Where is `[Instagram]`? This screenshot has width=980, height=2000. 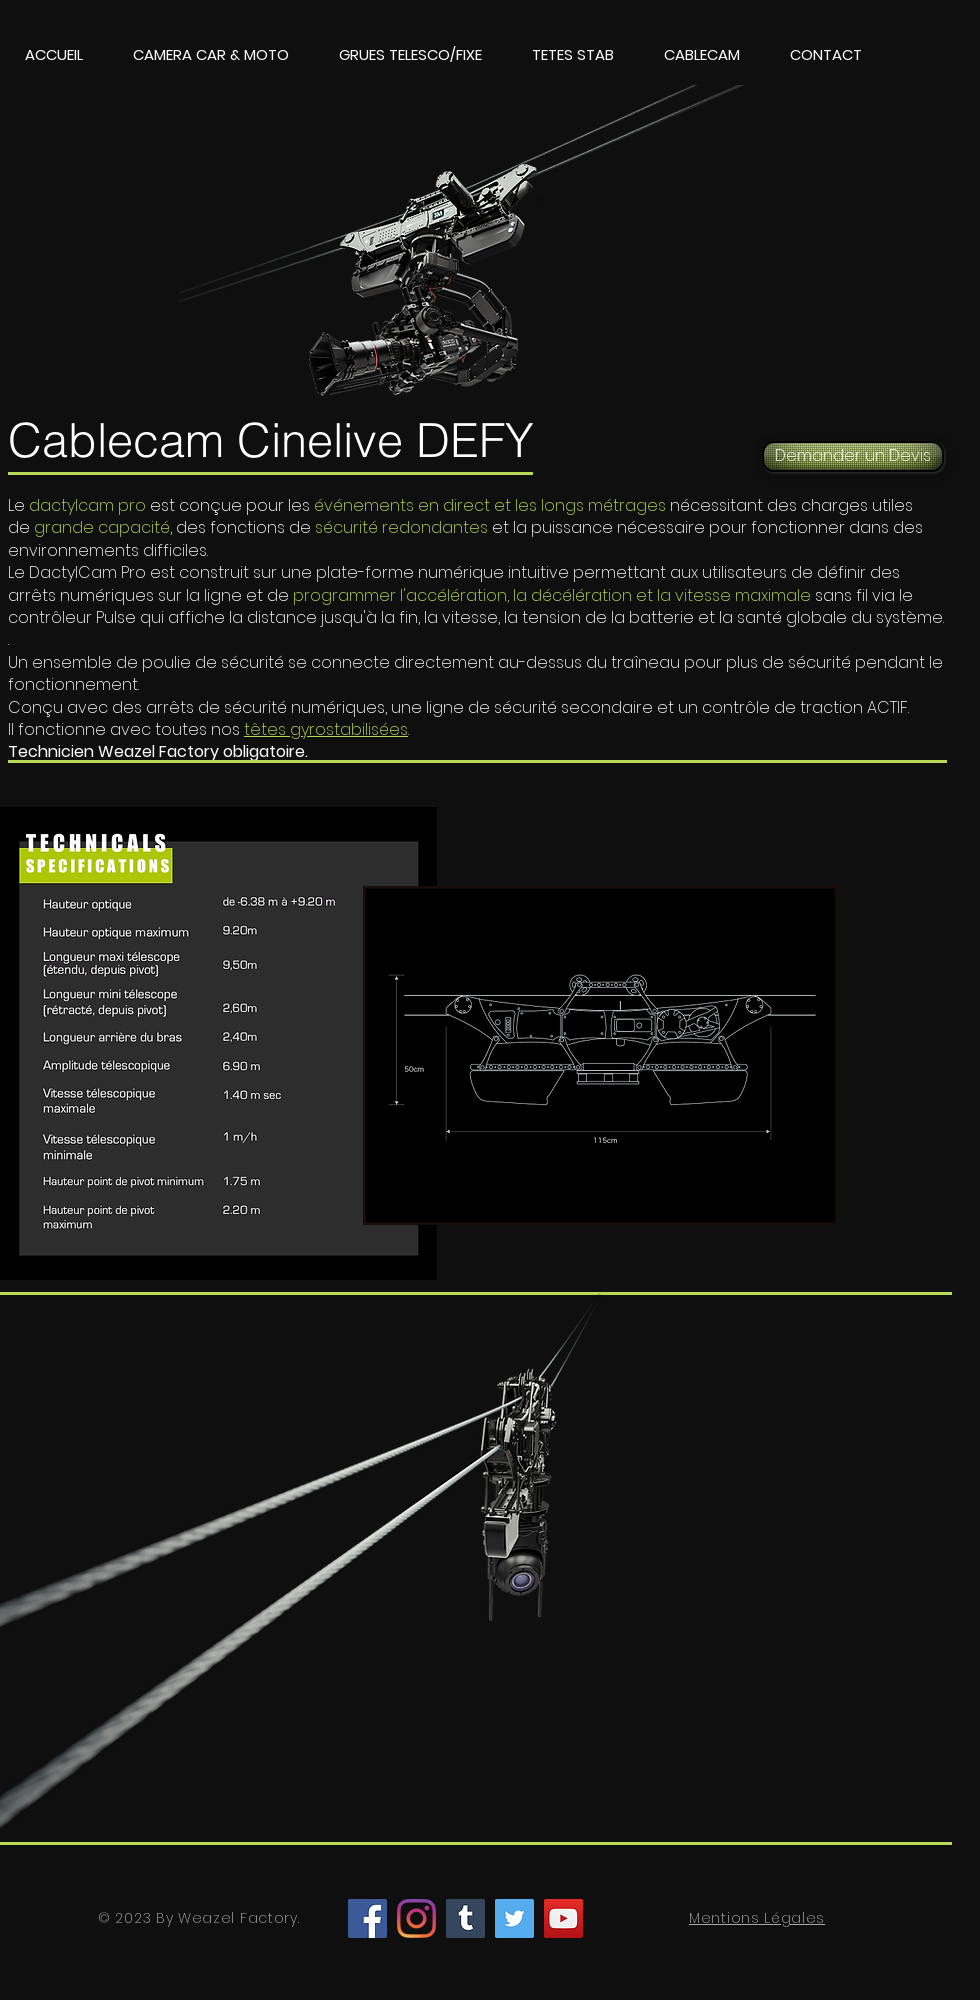
[Instagram] is located at coordinates (416, 1918).